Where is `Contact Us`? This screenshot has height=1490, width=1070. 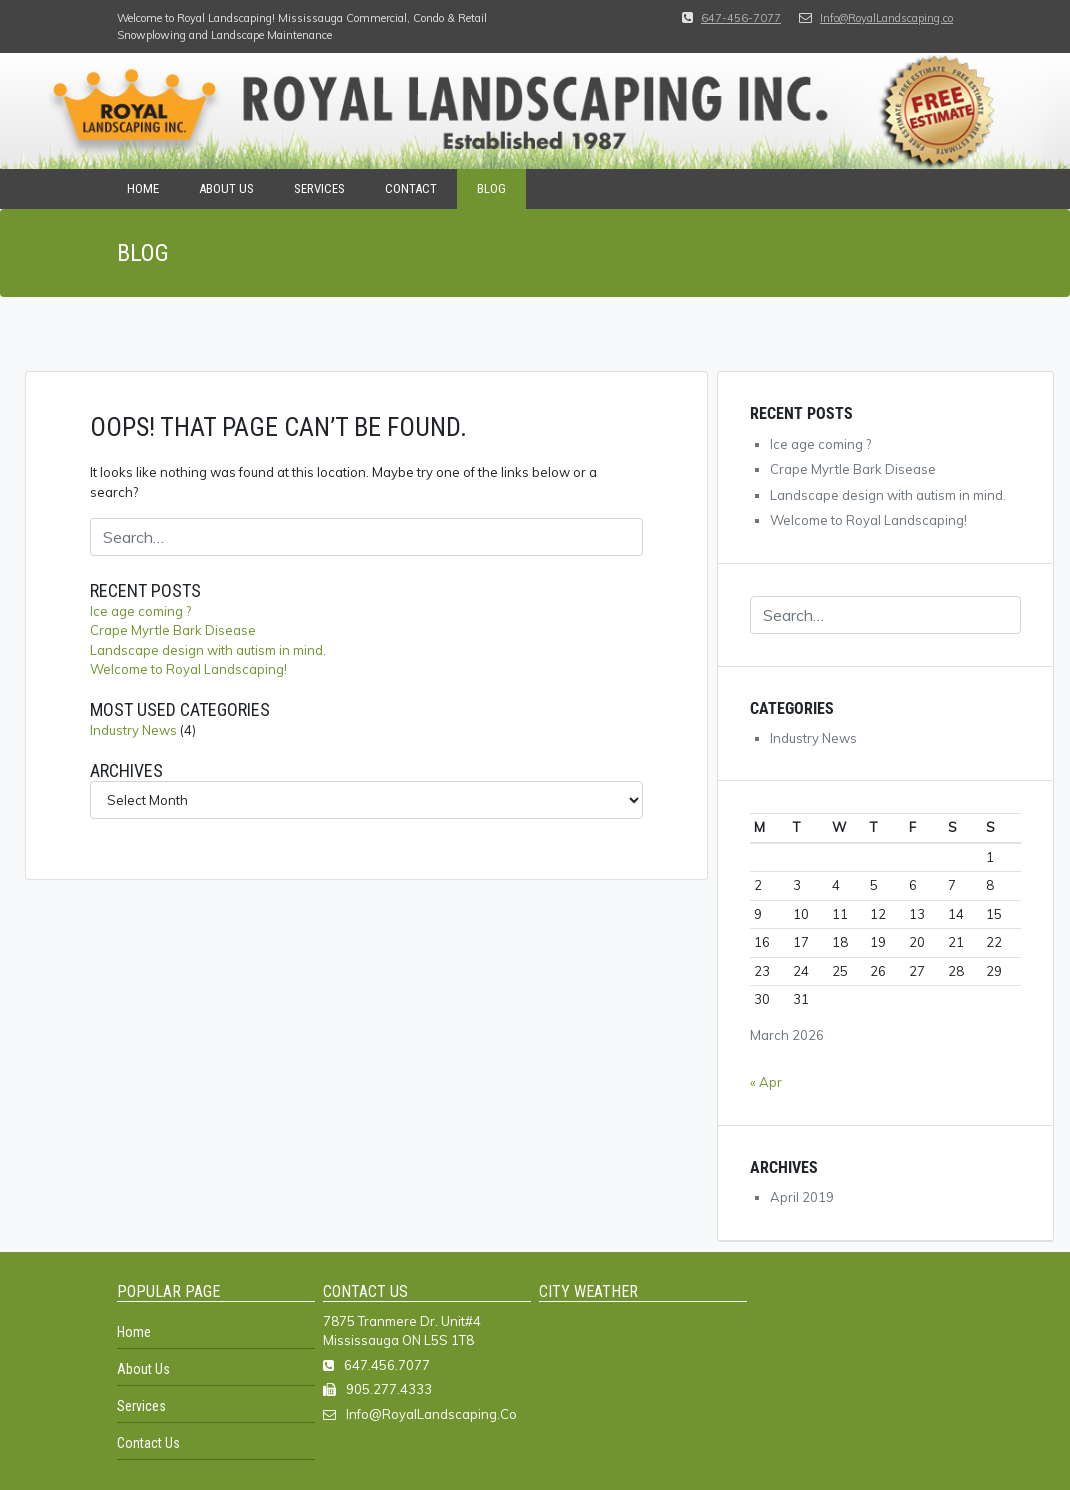
Contact Us is located at coordinates (148, 1443).